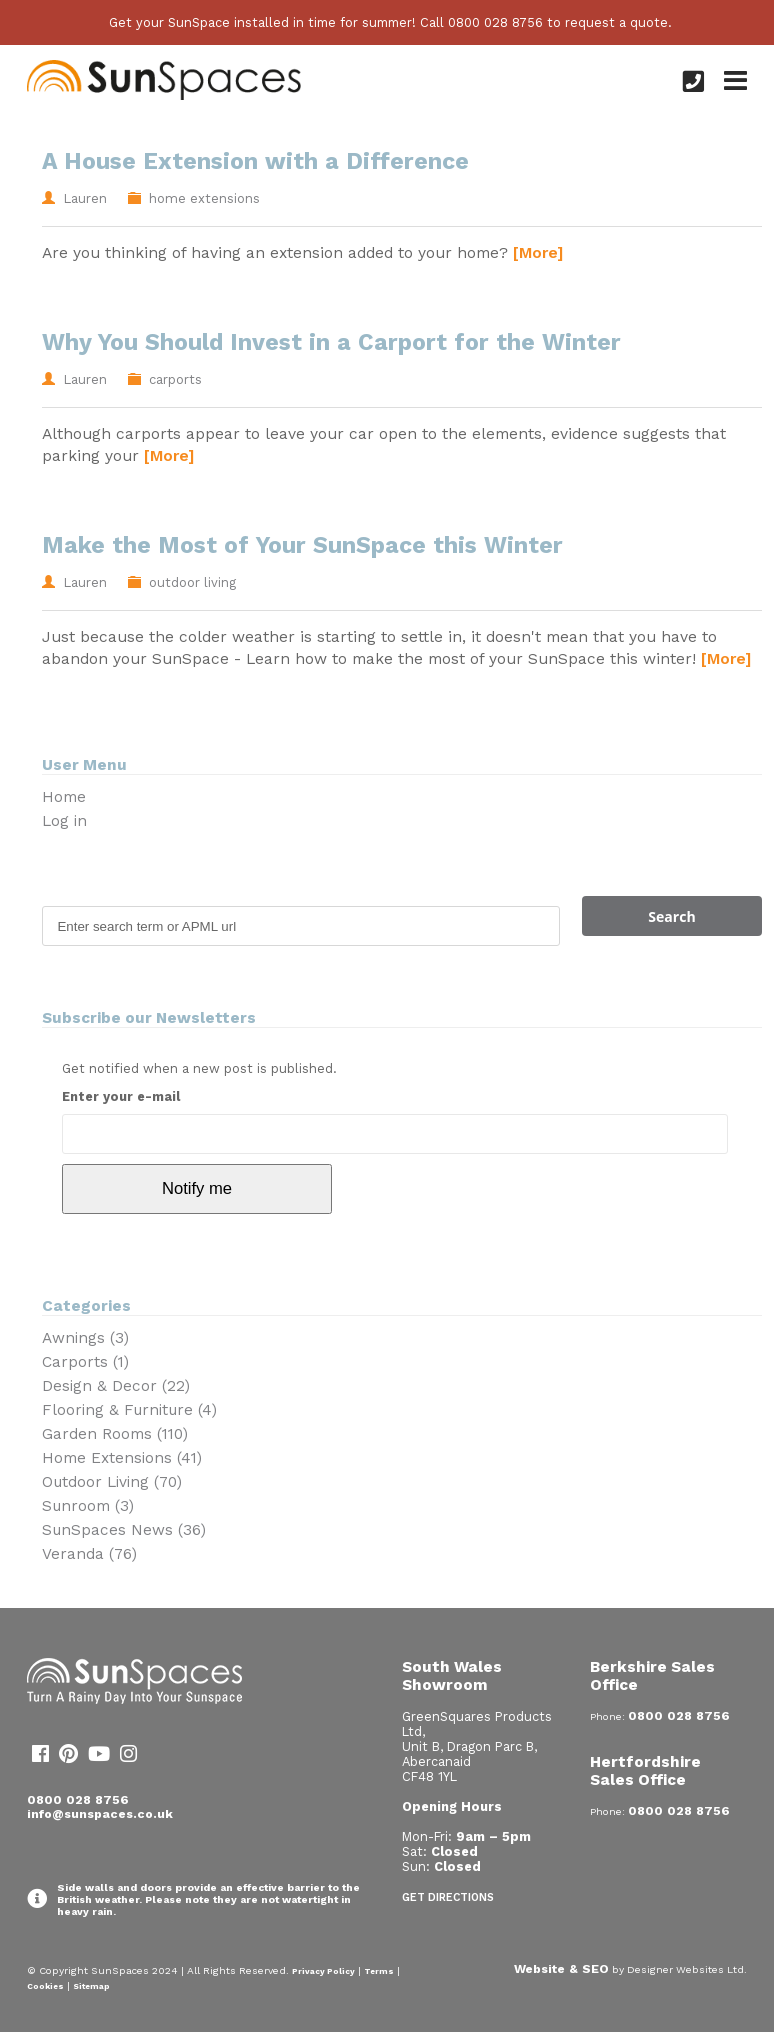 This screenshot has height=2032, width=774. What do you see at coordinates (175, 379) in the screenshot?
I see `carports` at bounding box center [175, 379].